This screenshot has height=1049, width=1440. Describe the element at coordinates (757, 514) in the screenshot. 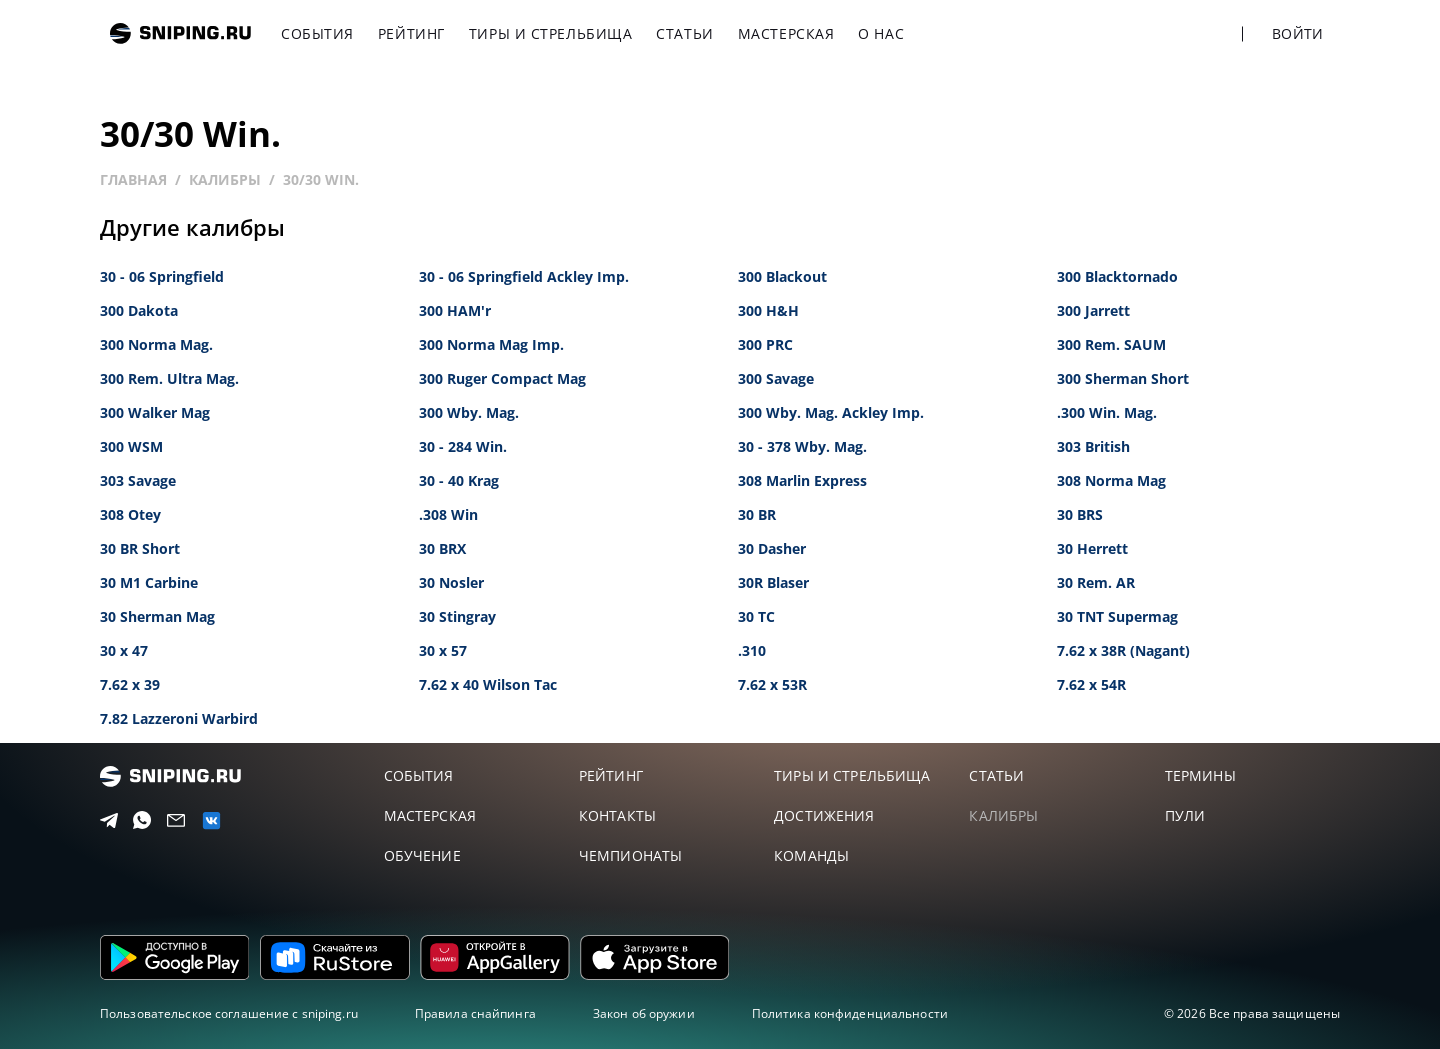

I see `30 BR` at that location.